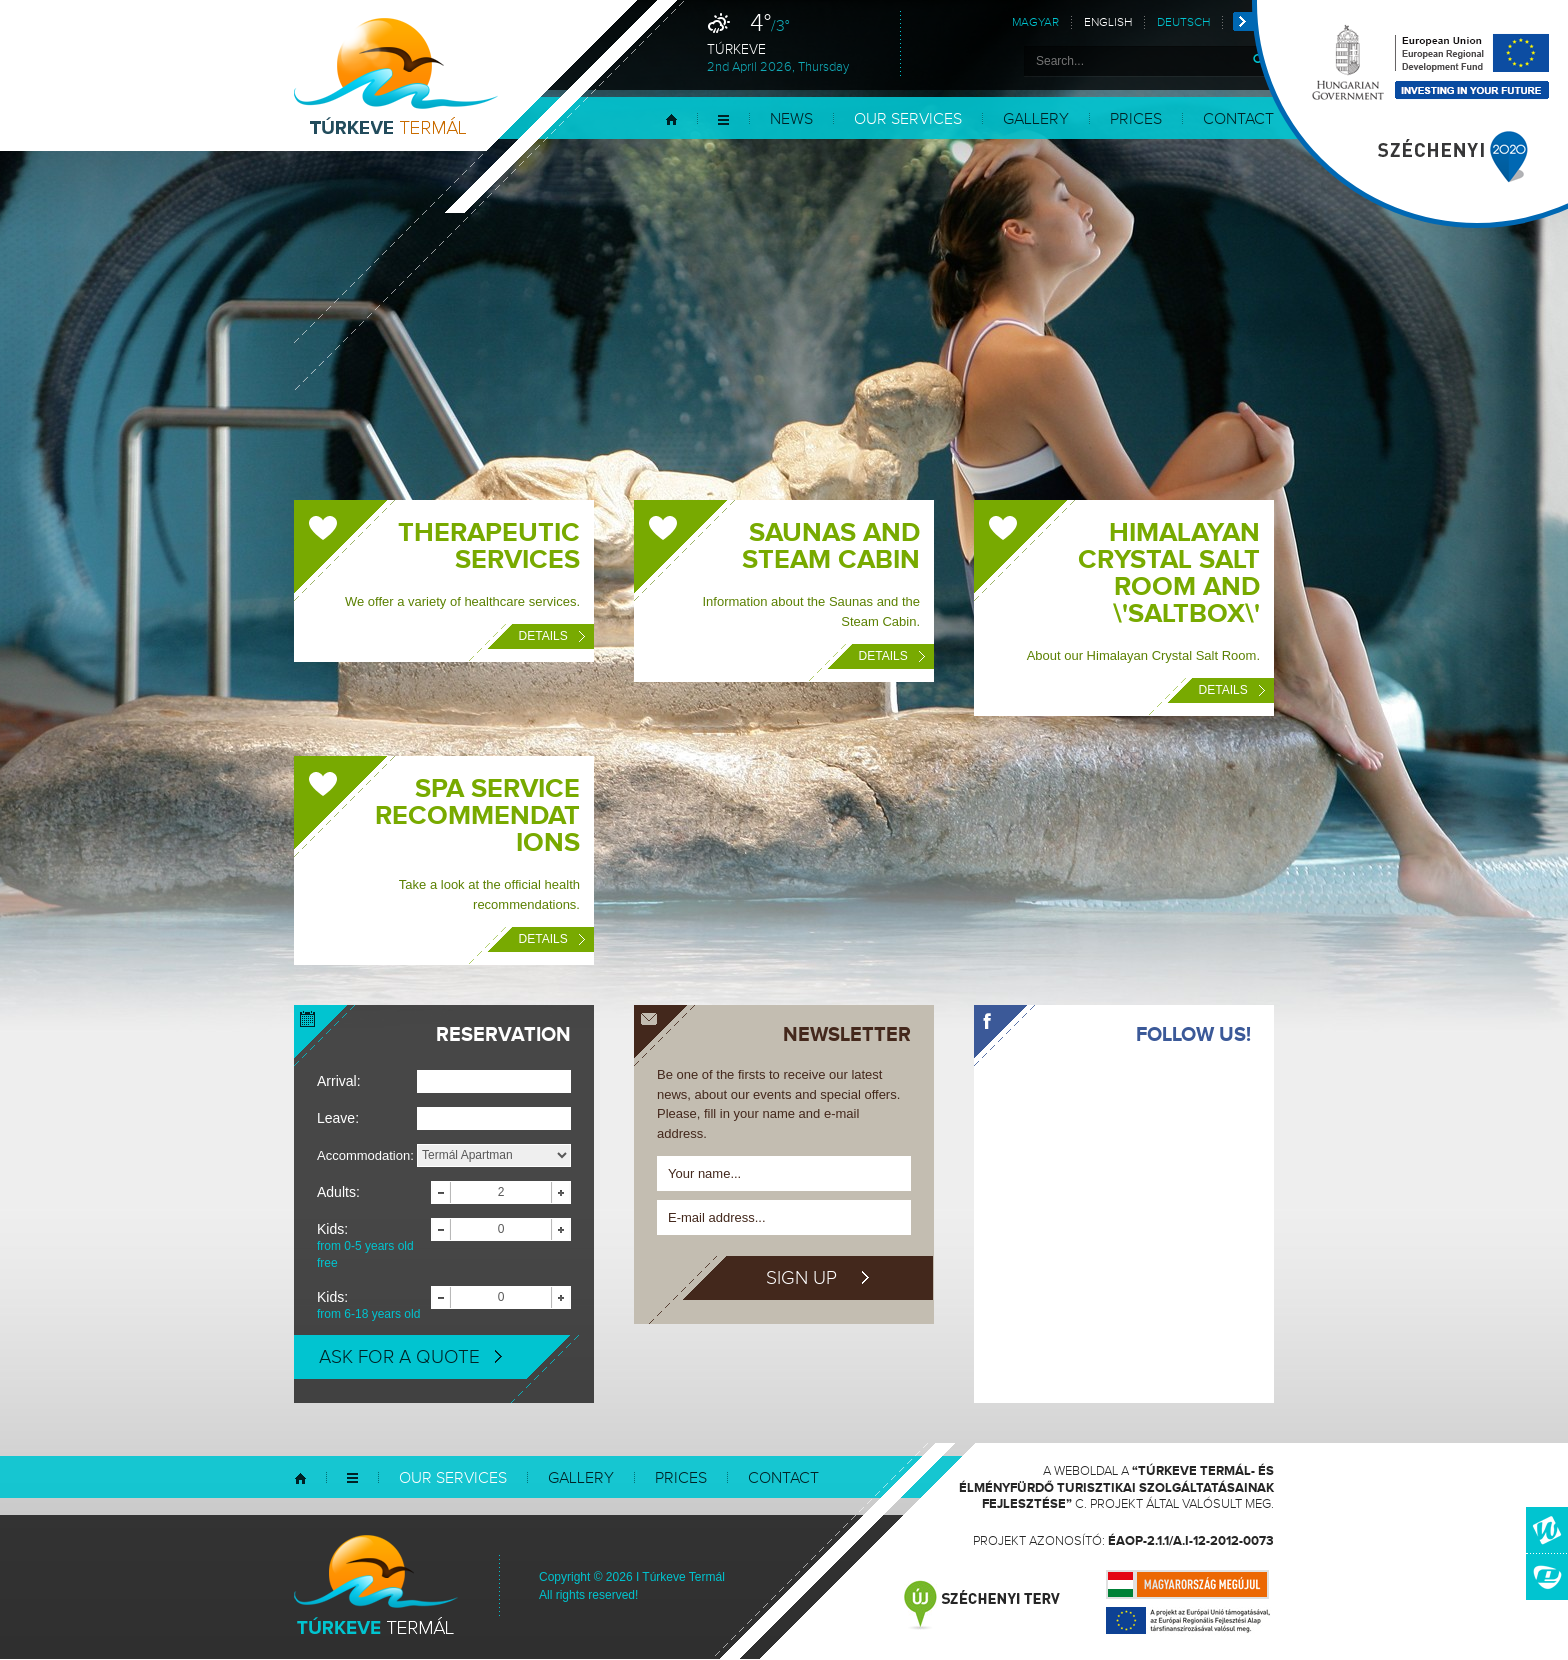 This screenshot has height=1660, width=1568. Describe the element at coordinates (1169, 573) in the screenshot. I see `Himalayan Crystal Salt Room and \'Saltbox\'` at that location.